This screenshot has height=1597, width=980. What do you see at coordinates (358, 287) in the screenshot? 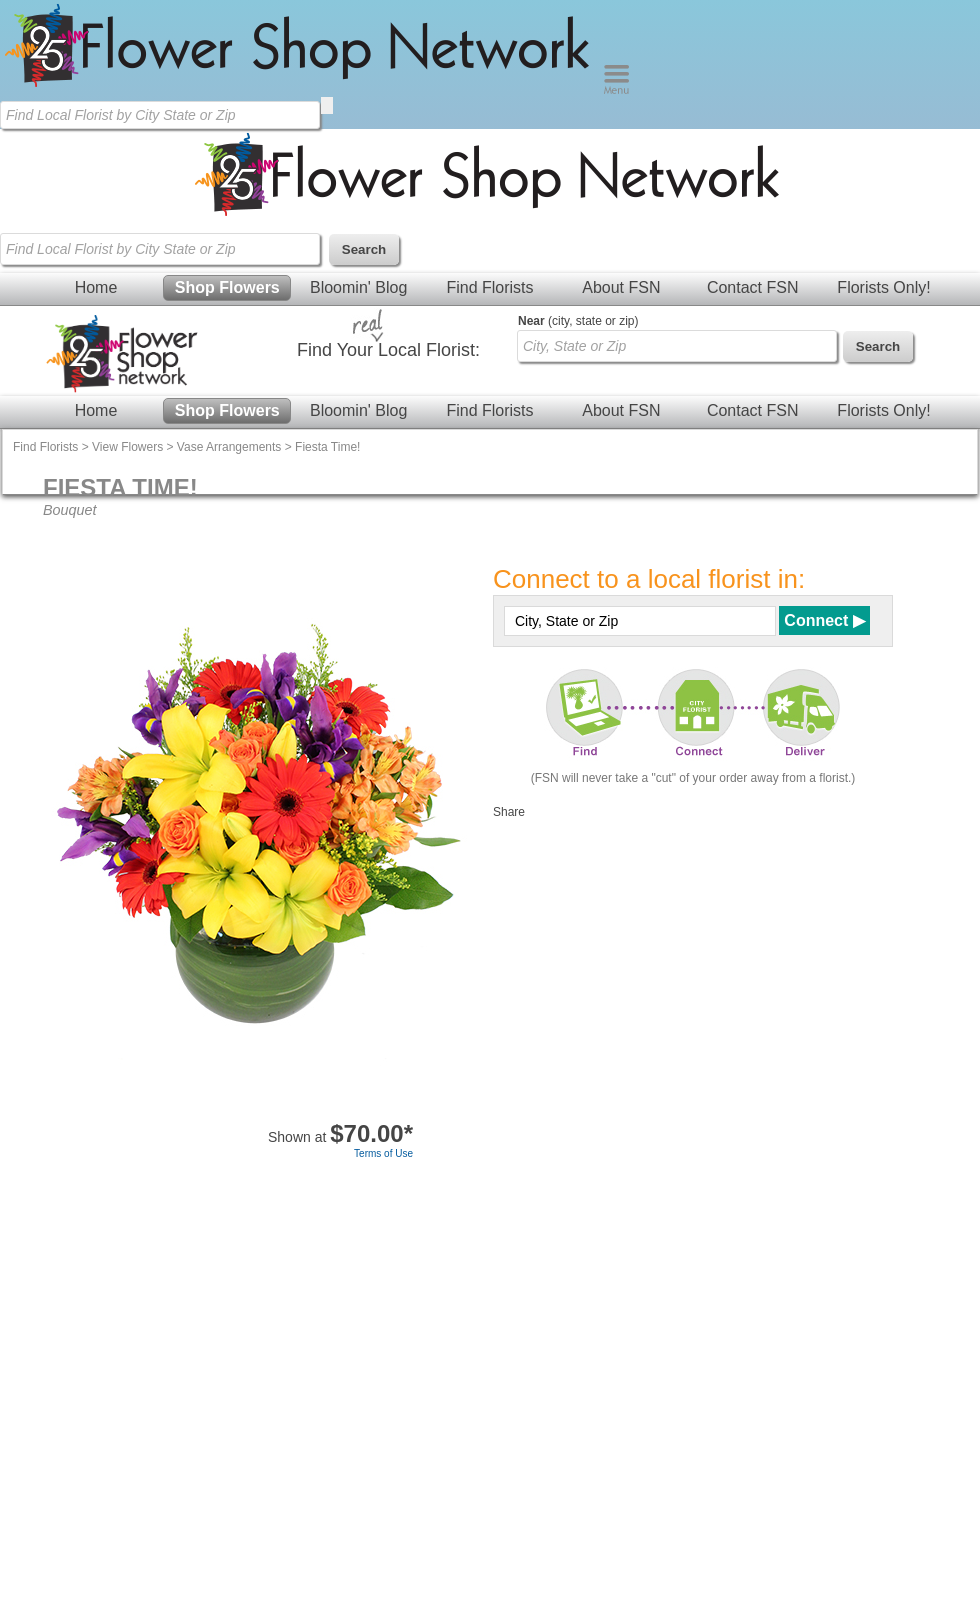
I see `Bloomin' Blog` at bounding box center [358, 287].